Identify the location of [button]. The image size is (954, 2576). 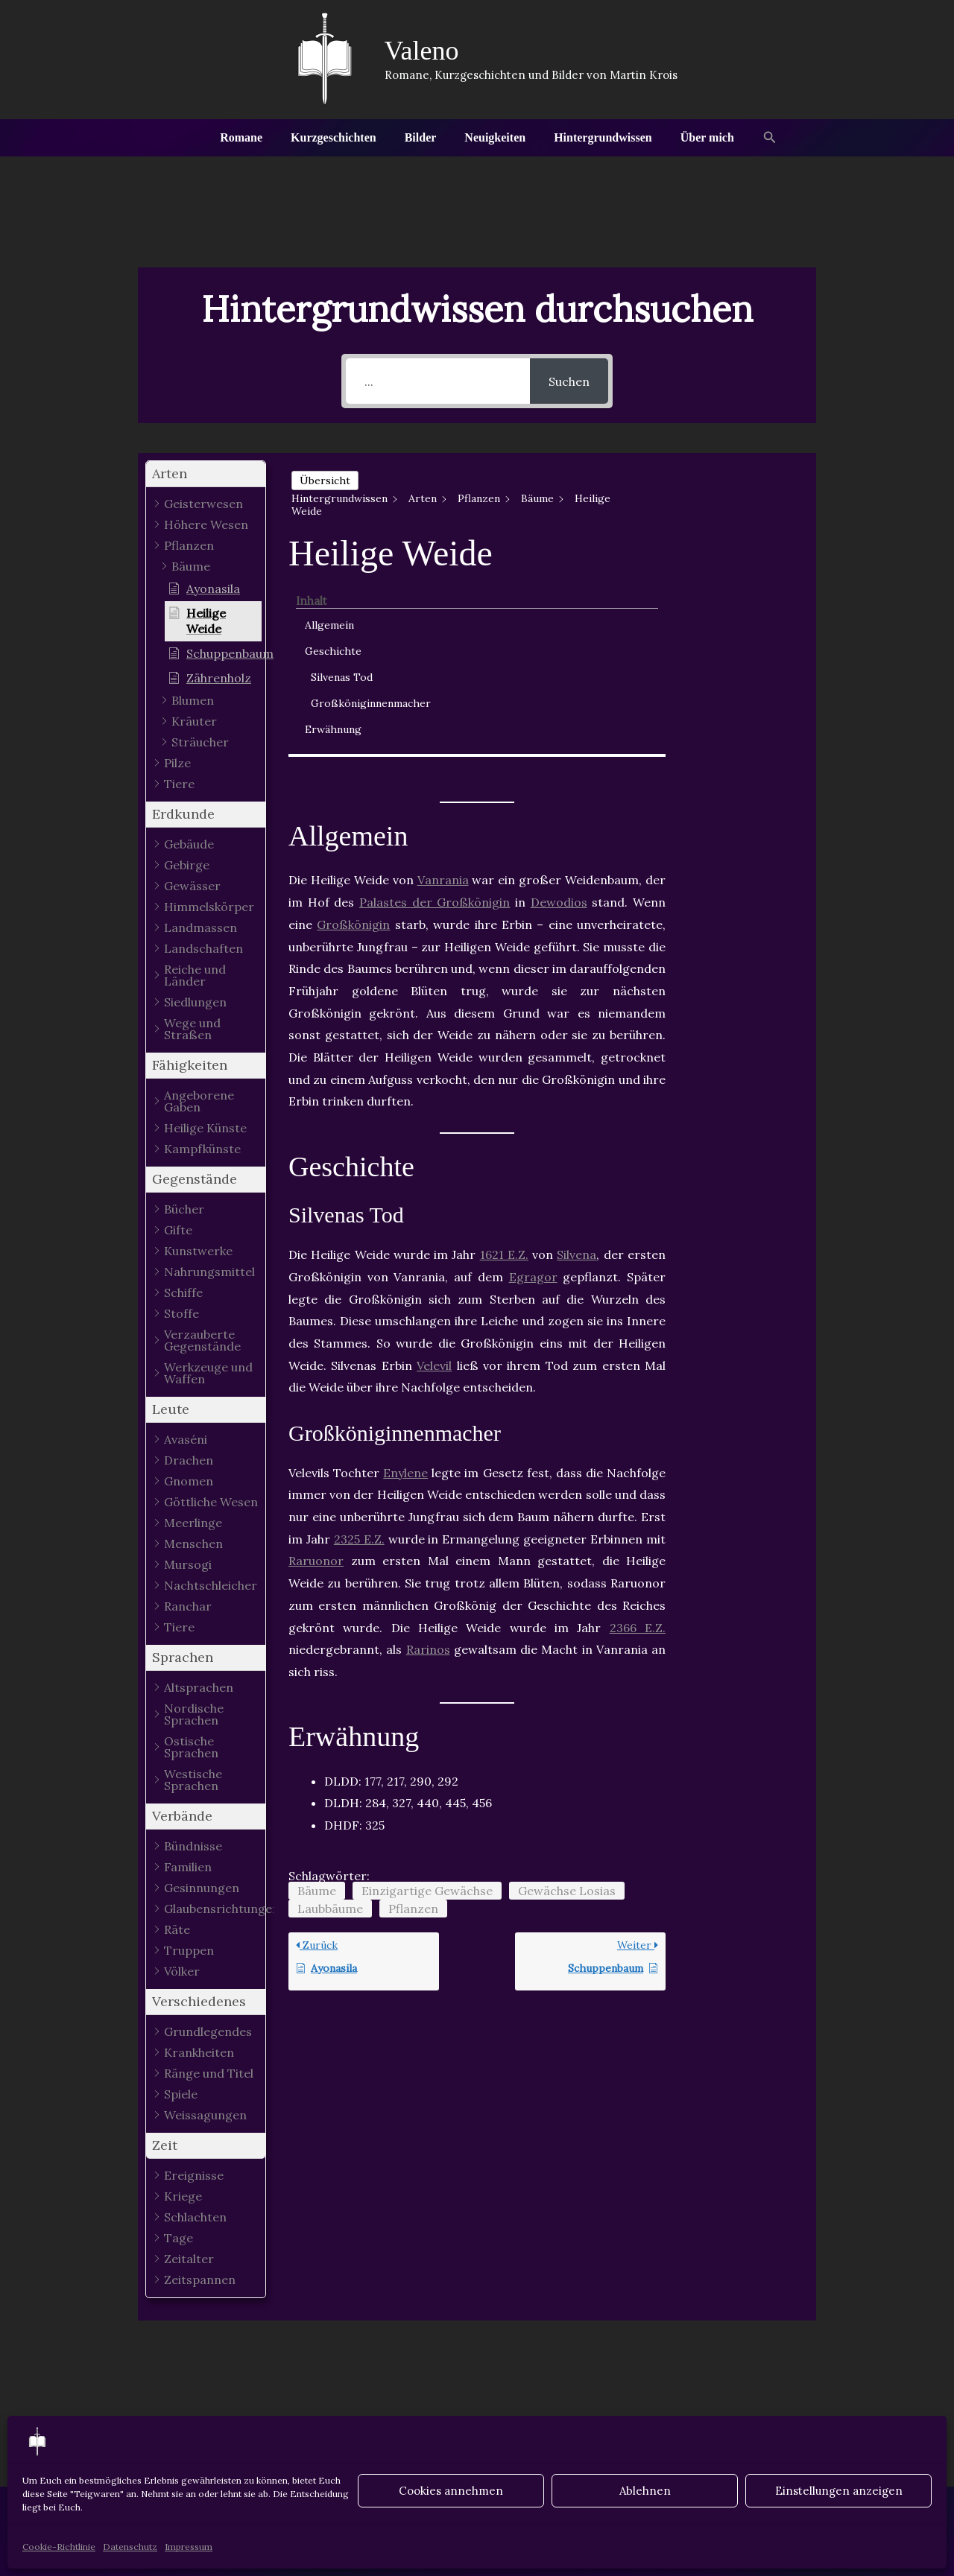
(756, 137).